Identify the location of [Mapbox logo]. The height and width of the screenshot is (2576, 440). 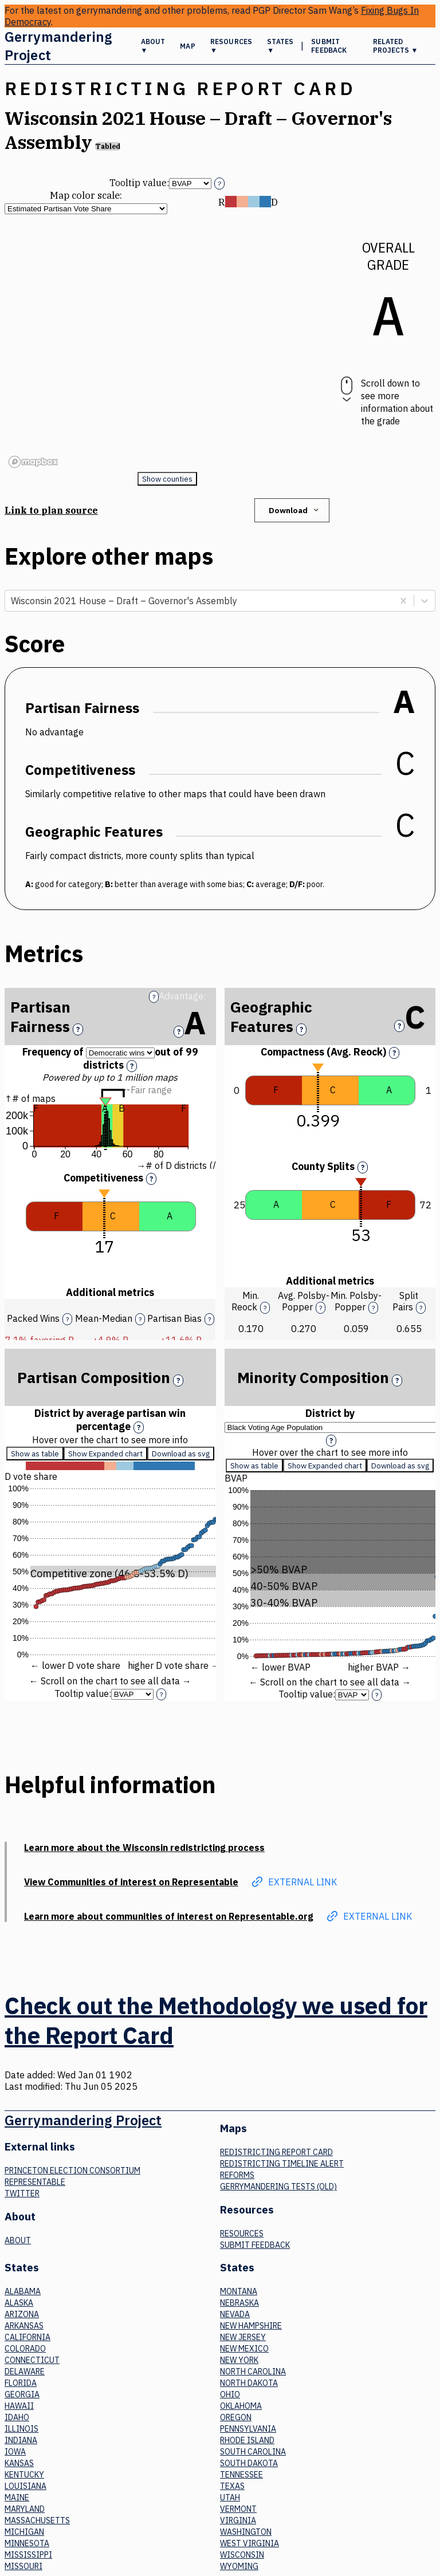
(33, 461).